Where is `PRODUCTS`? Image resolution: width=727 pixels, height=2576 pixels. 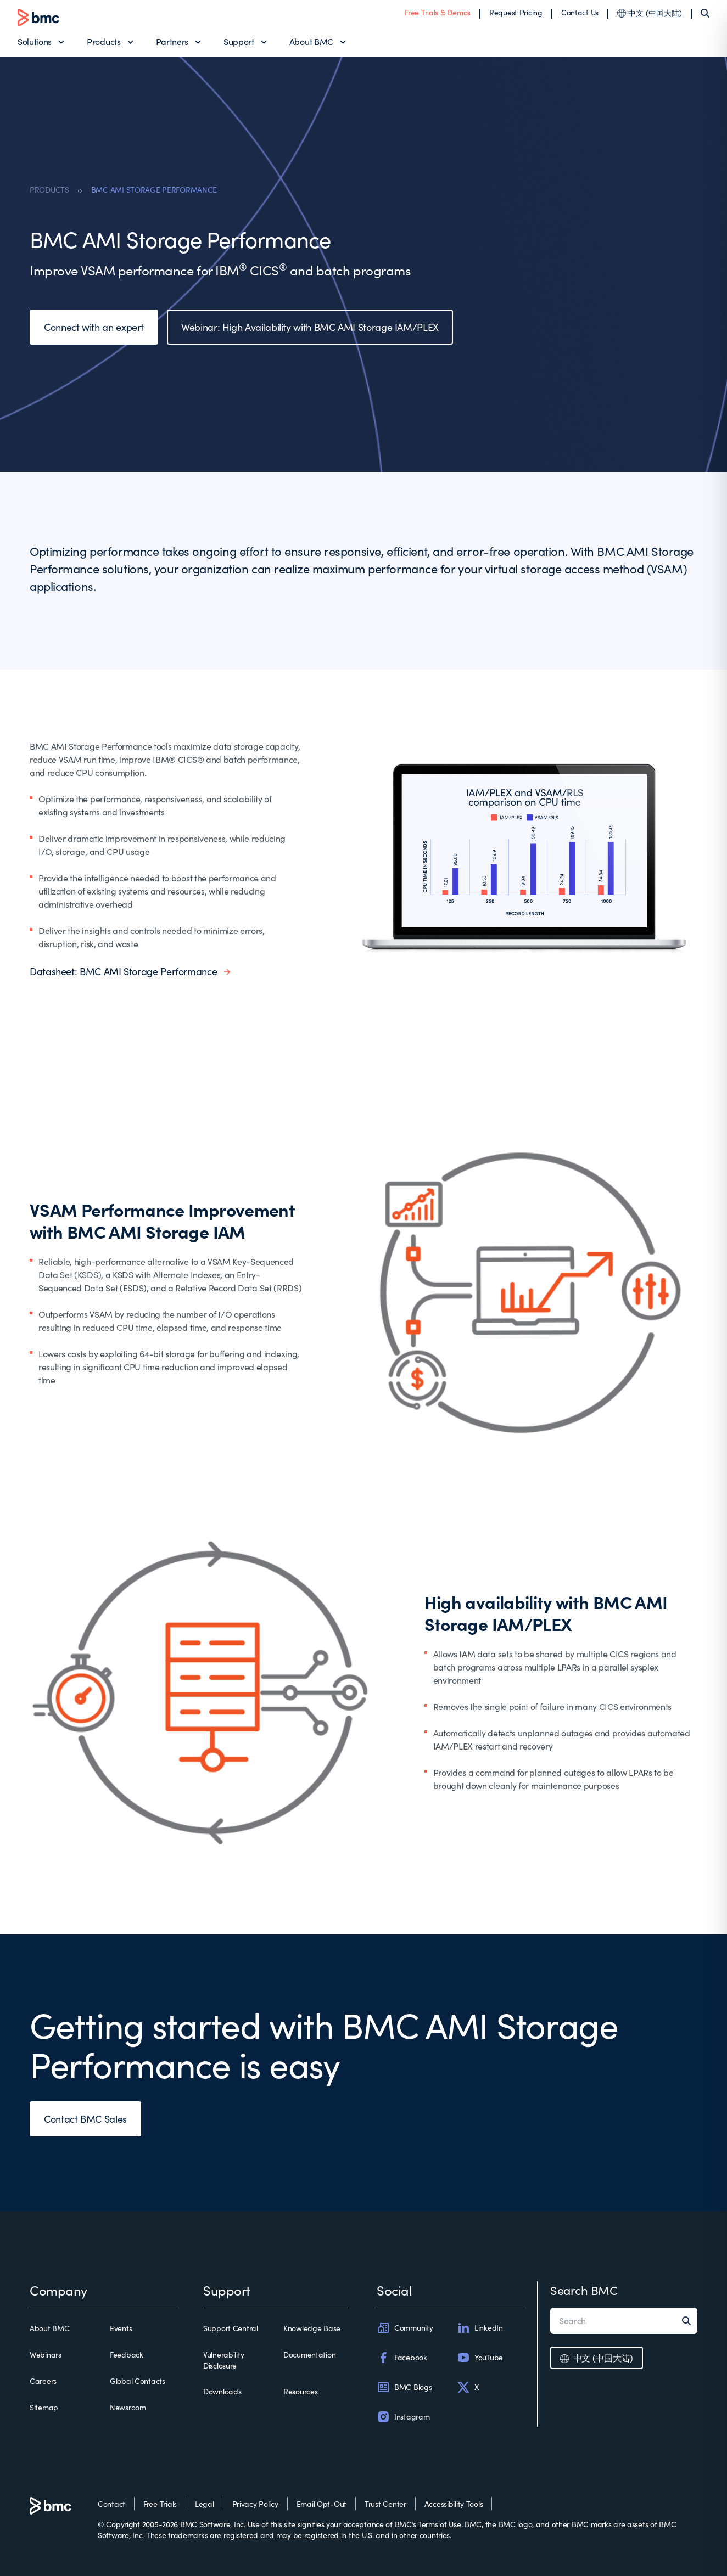 PRODUCTS is located at coordinates (49, 189).